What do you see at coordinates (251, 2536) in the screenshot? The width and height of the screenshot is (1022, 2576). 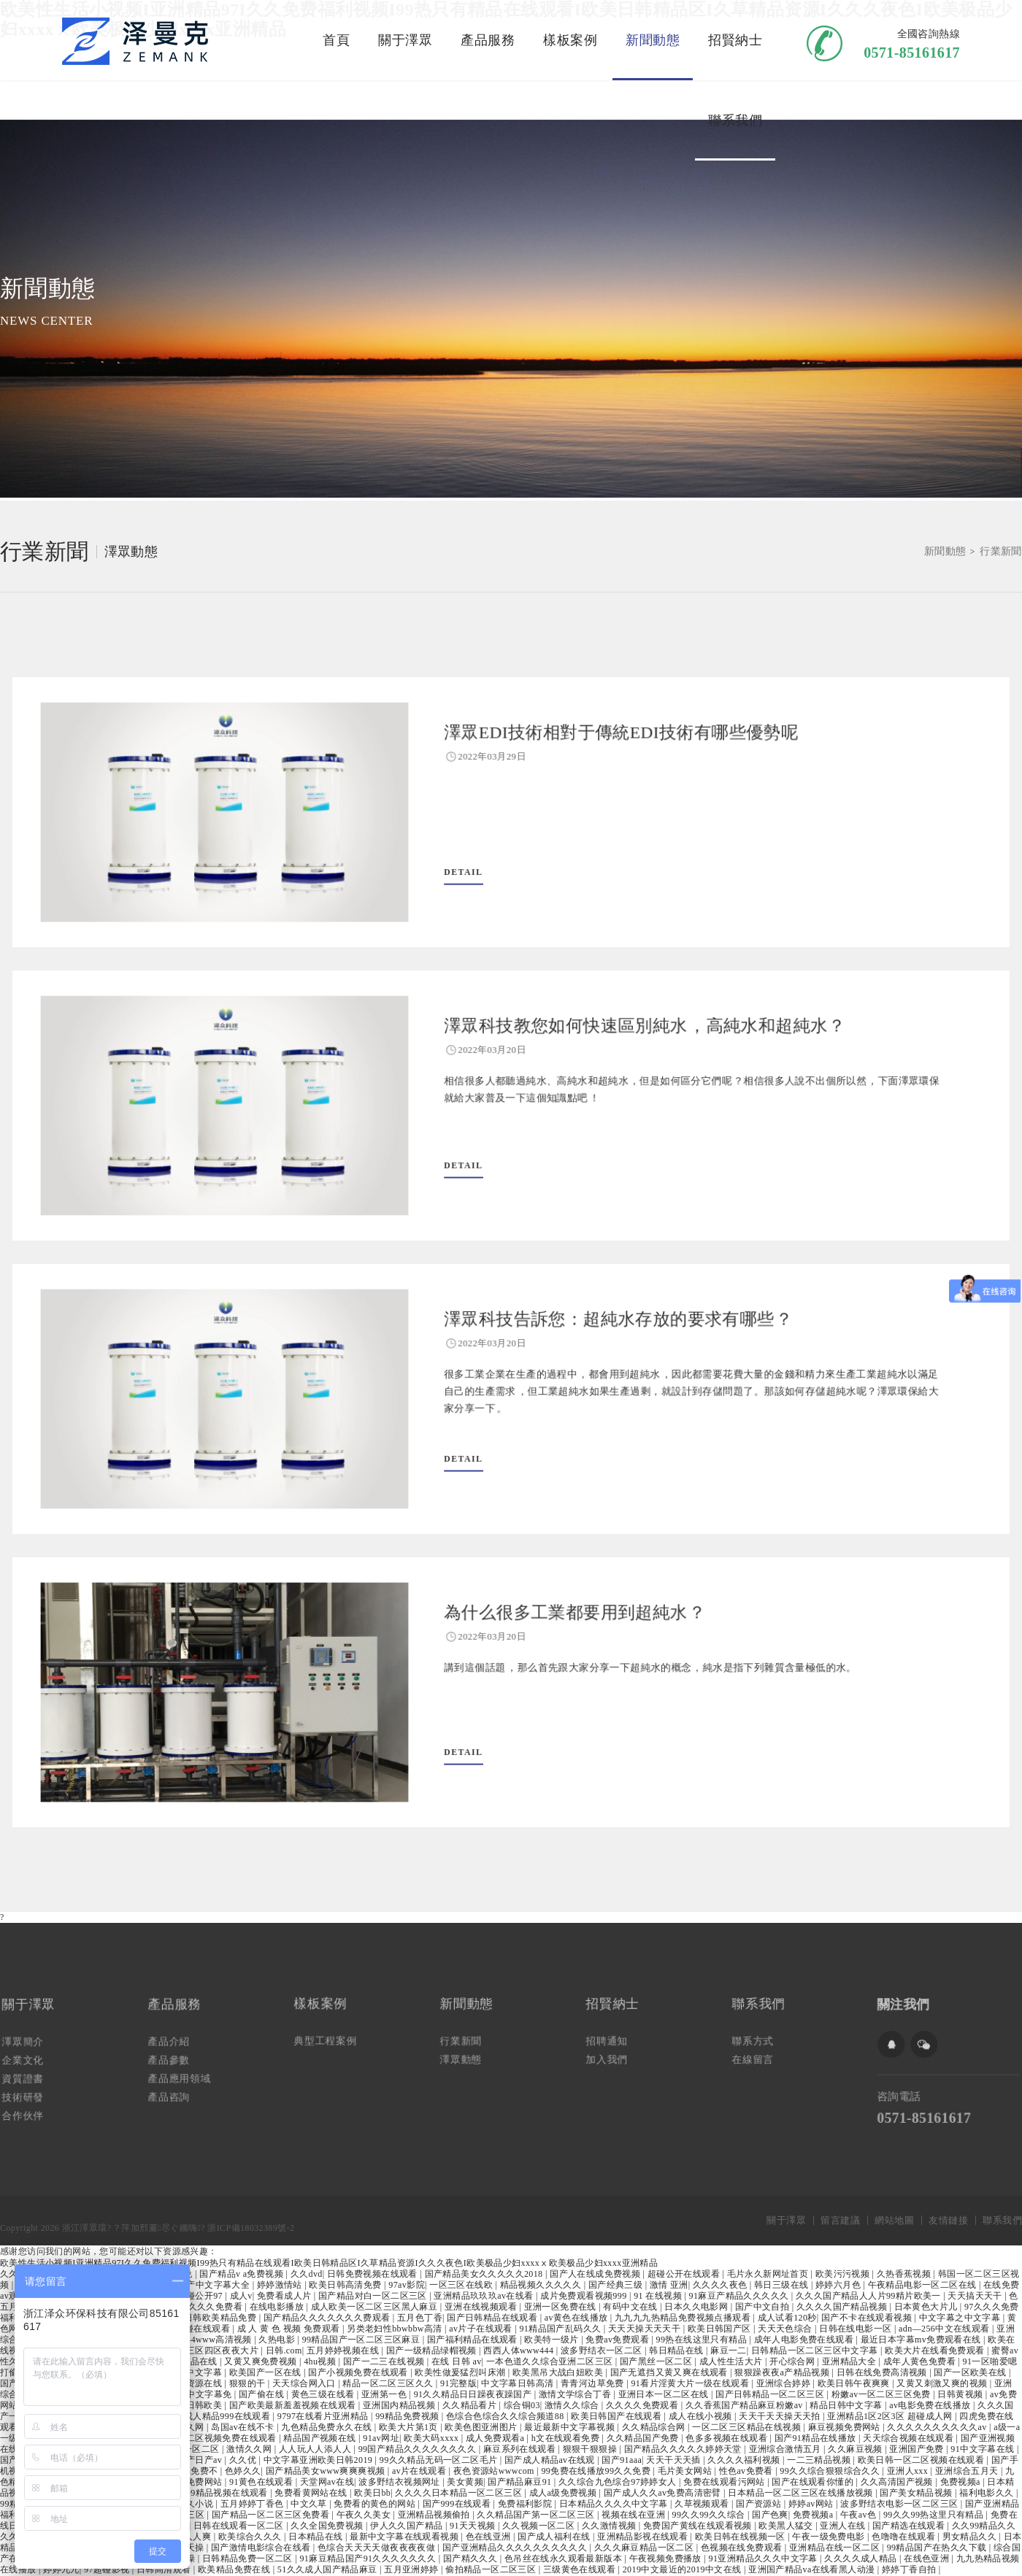 I see `欧美综合久久久` at bounding box center [251, 2536].